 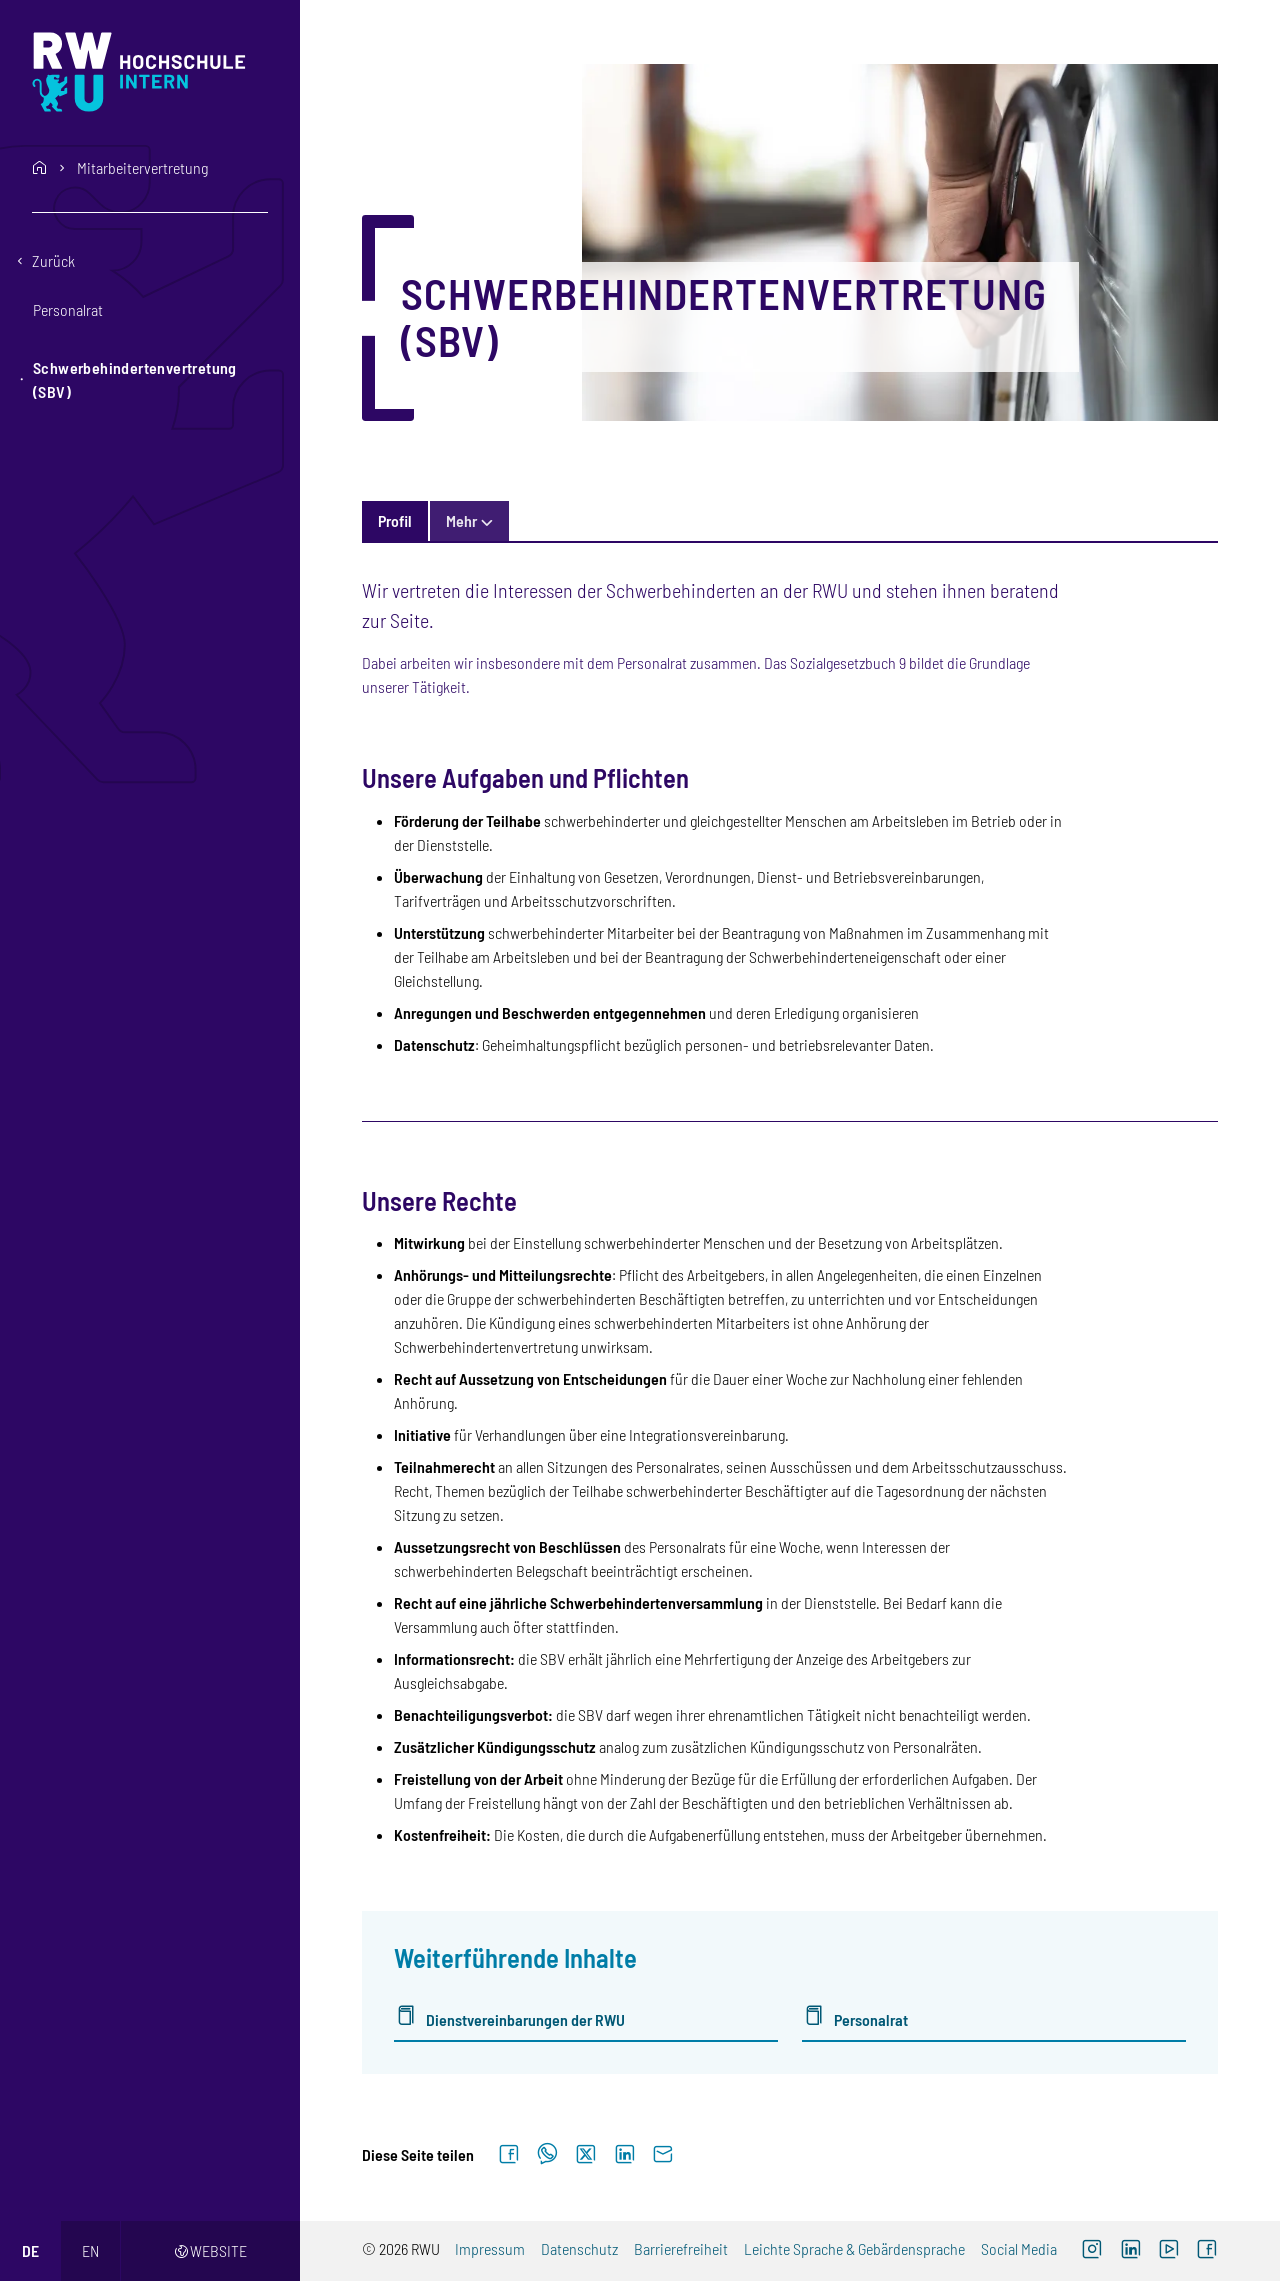 I want to click on Leichte Sprache & Gebärdensprache [Leichte Sprache & Gebärdensprache (externer Link)], so click(x=854, y=2248).